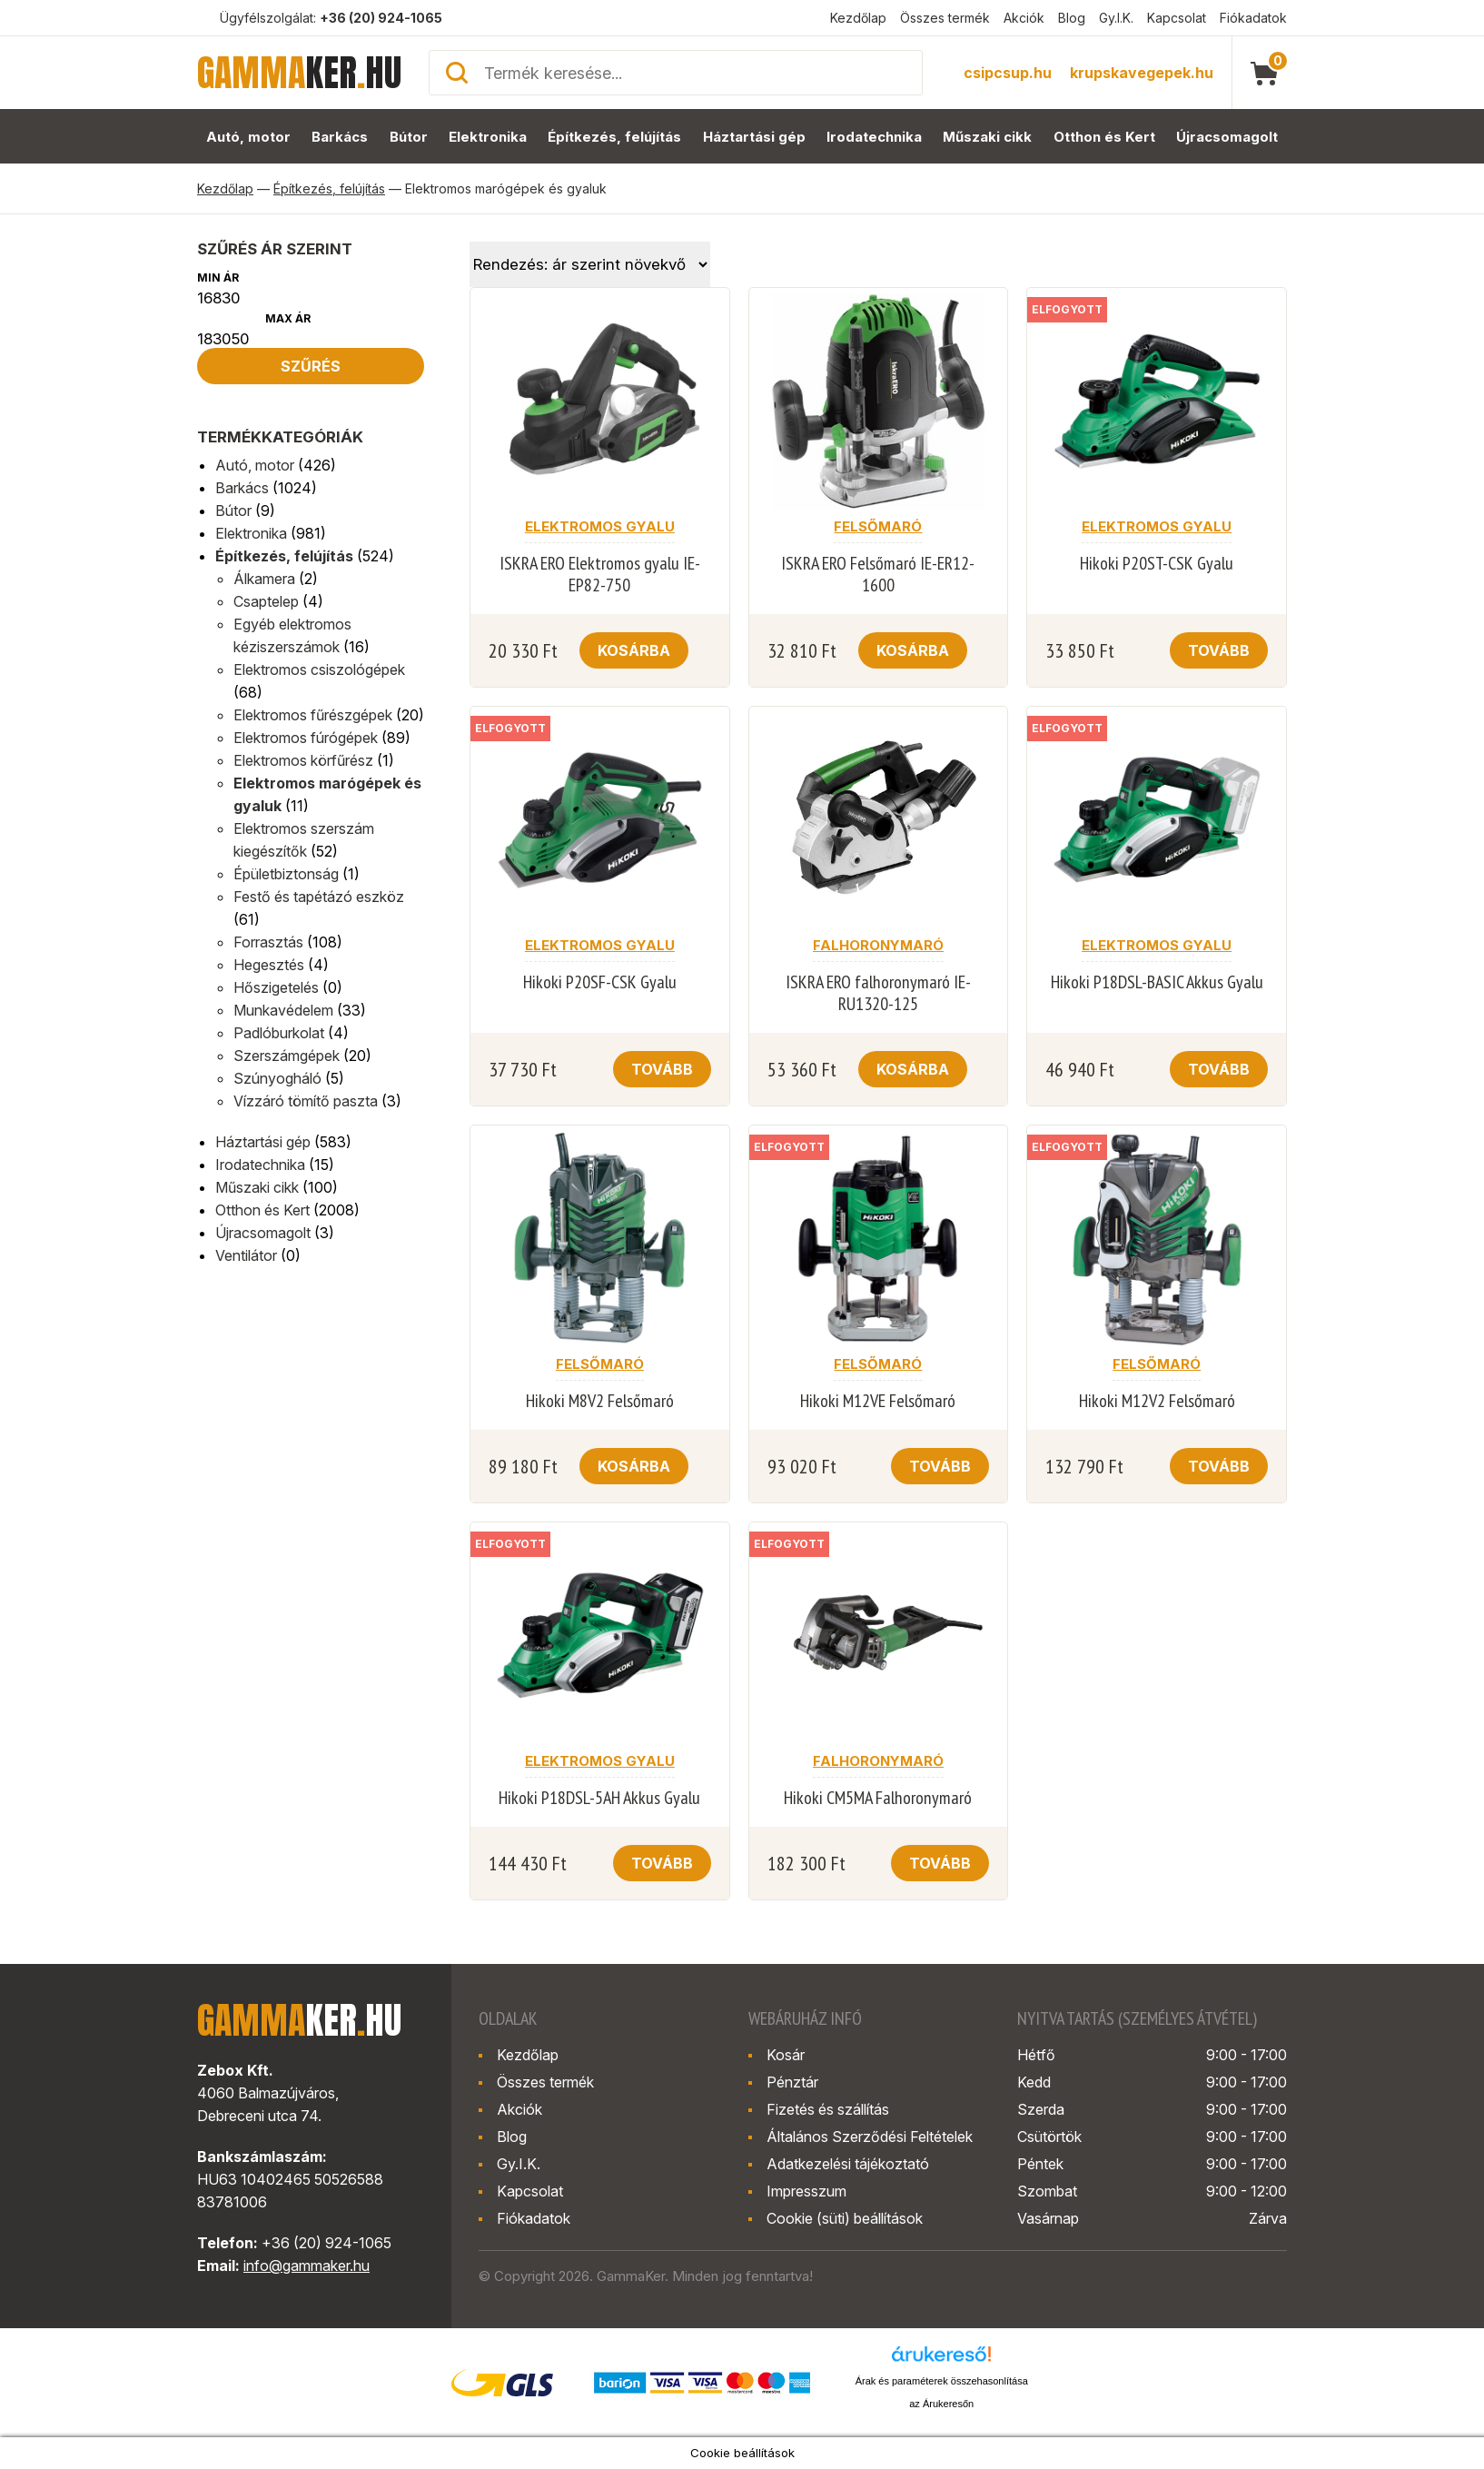 The image size is (1484, 2469). Describe the element at coordinates (874, 136) in the screenshot. I see `Irodatechnika` at that location.